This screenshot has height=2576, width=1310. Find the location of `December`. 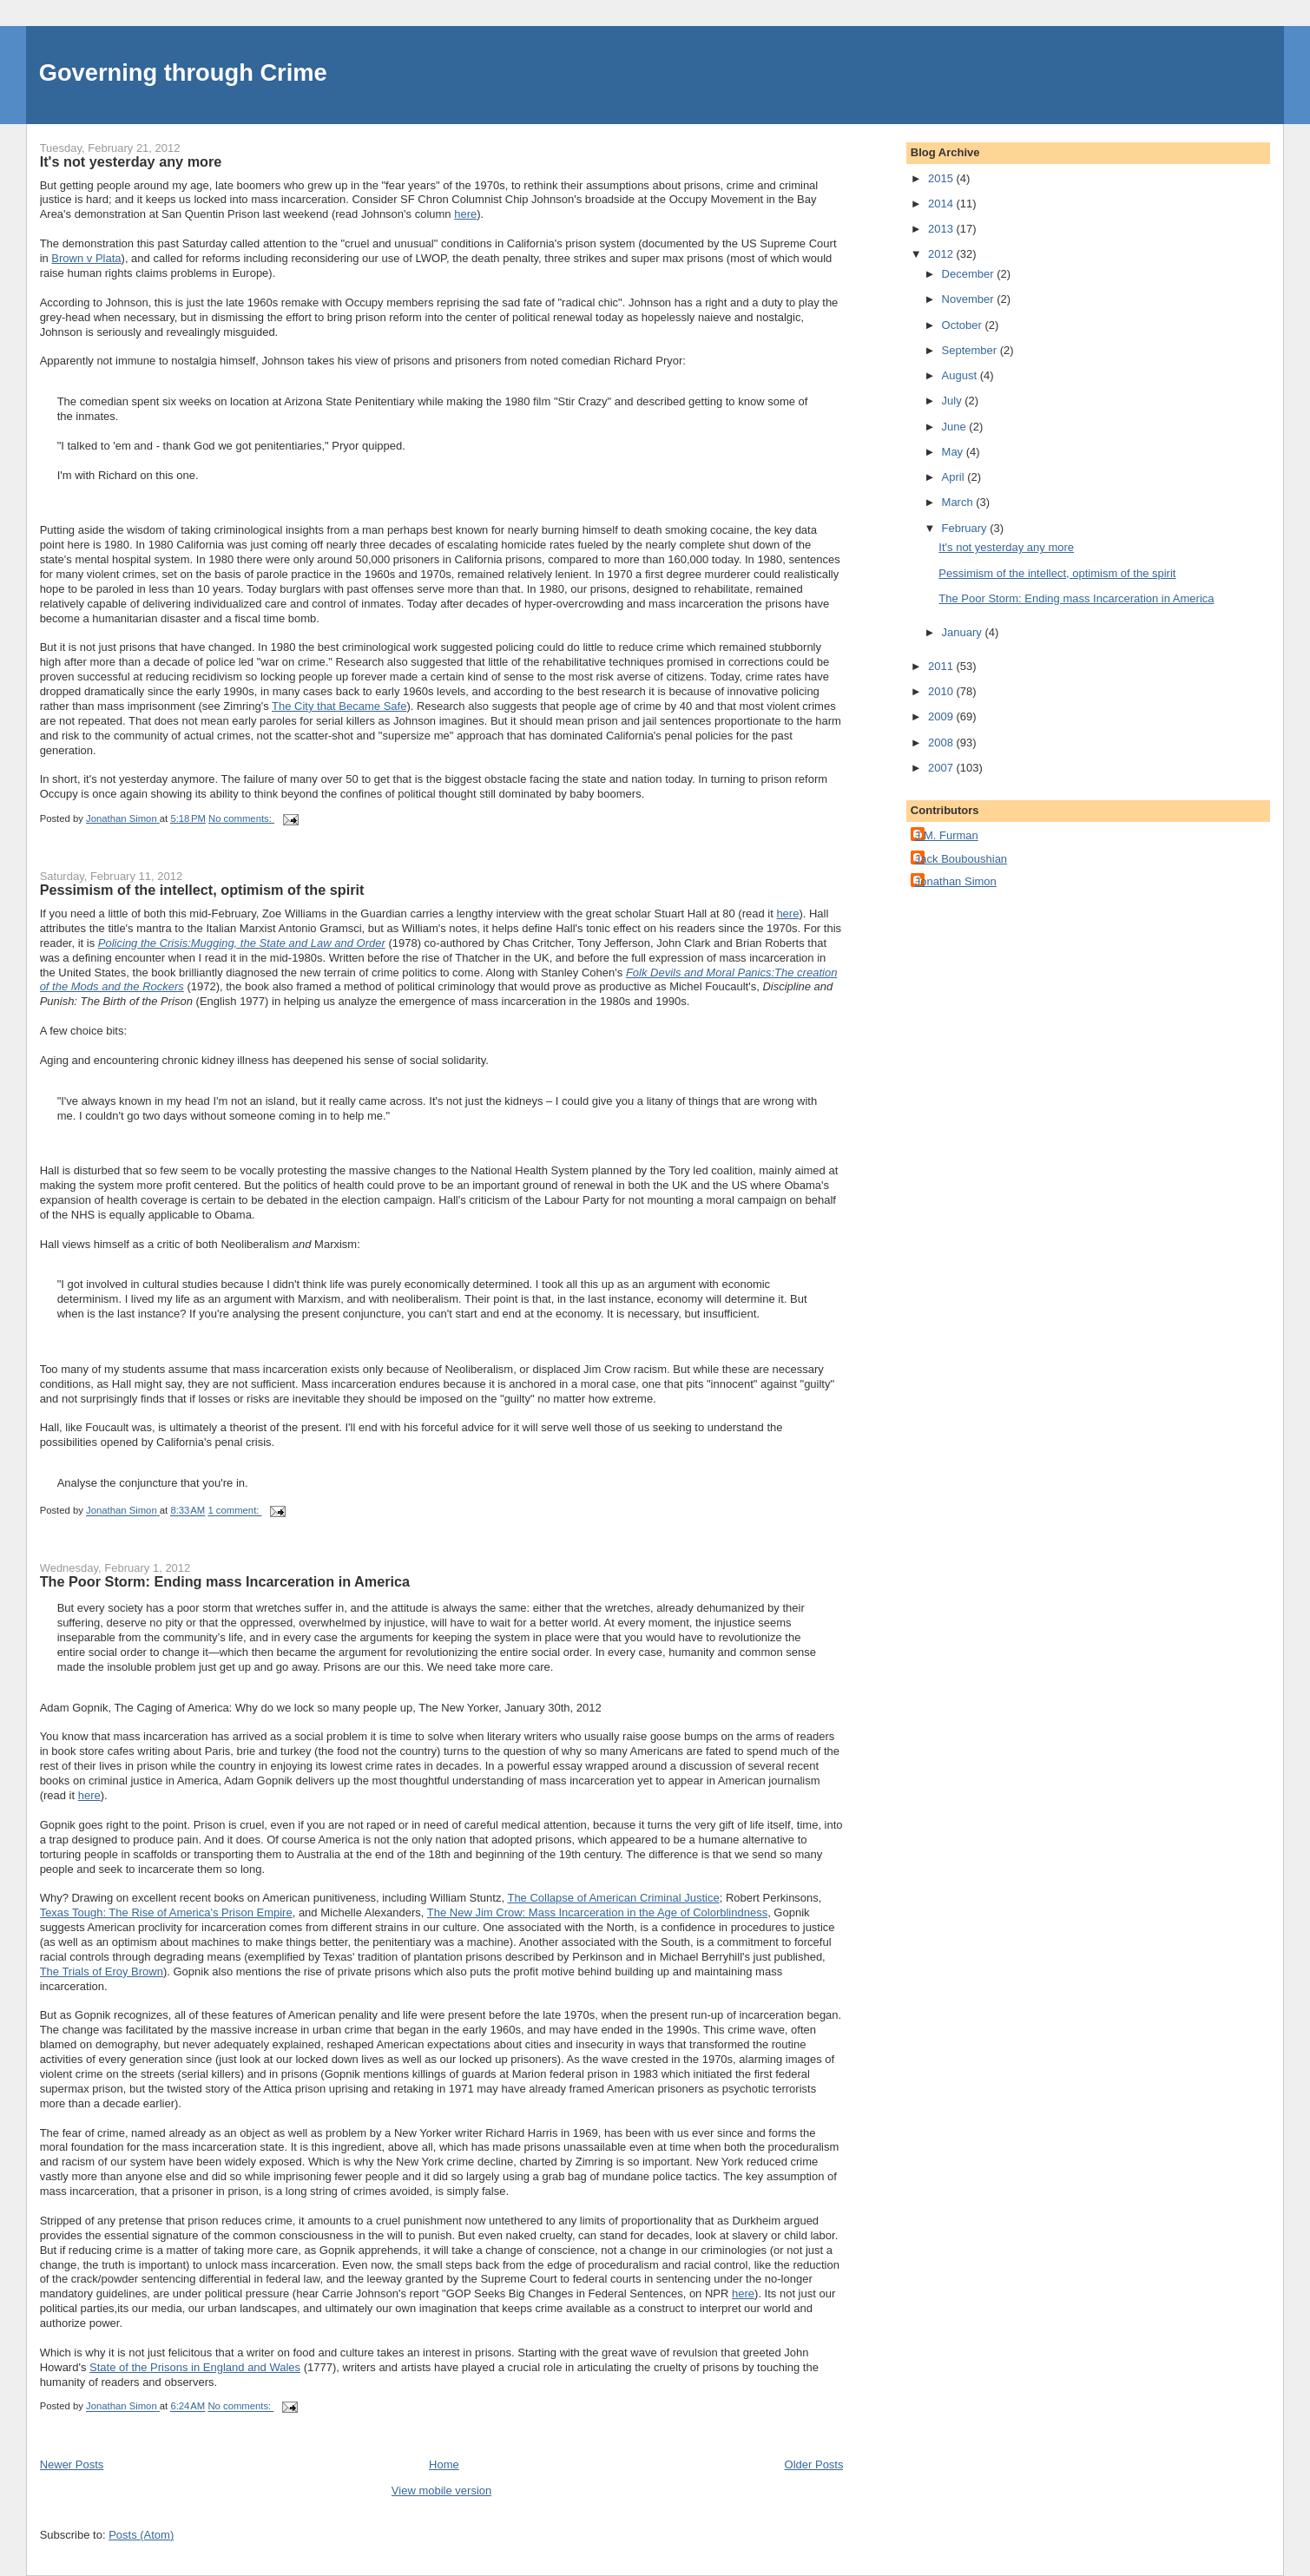

December is located at coordinates (969, 273).